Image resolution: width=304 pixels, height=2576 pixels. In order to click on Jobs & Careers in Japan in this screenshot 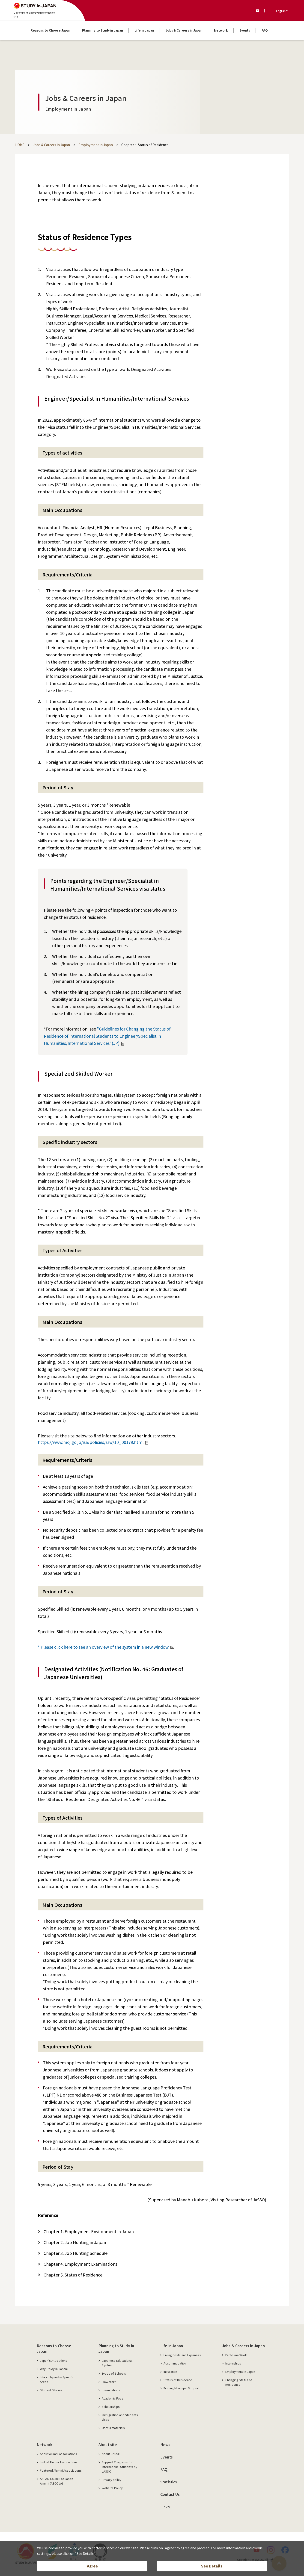, I will do `click(243, 2345)`.